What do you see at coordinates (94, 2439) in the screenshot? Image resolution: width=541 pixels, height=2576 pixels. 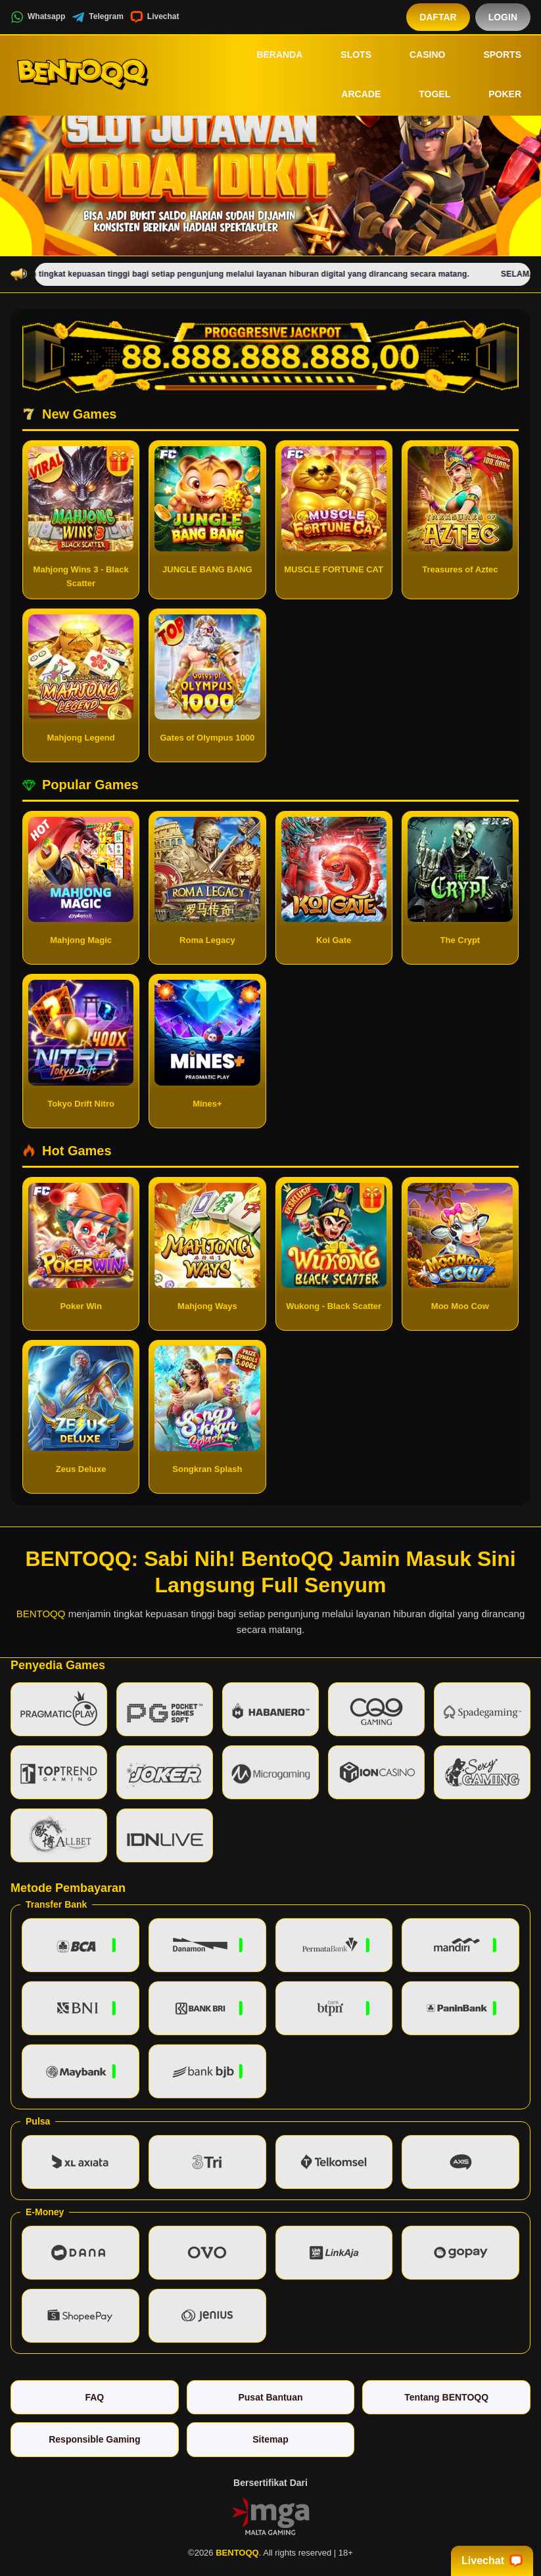 I see `Responsible Gaming` at bounding box center [94, 2439].